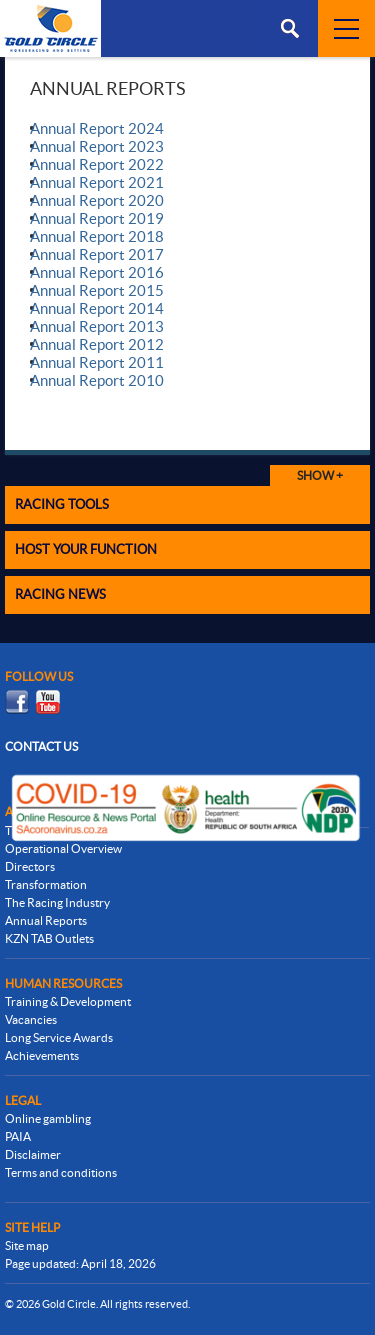 The height and width of the screenshot is (1335, 375). Describe the element at coordinates (97, 272) in the screenshot. I see `Annual Report 2016` at that location.